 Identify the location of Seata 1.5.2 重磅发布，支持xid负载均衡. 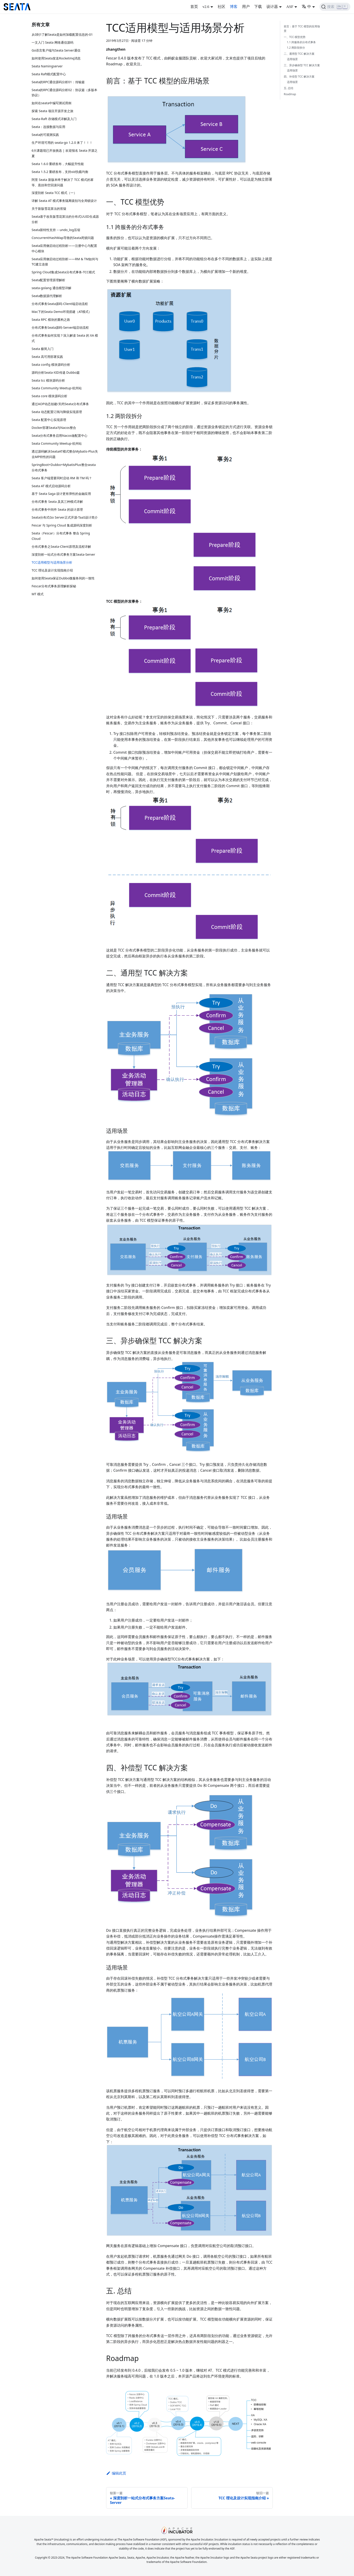
(60, 172).